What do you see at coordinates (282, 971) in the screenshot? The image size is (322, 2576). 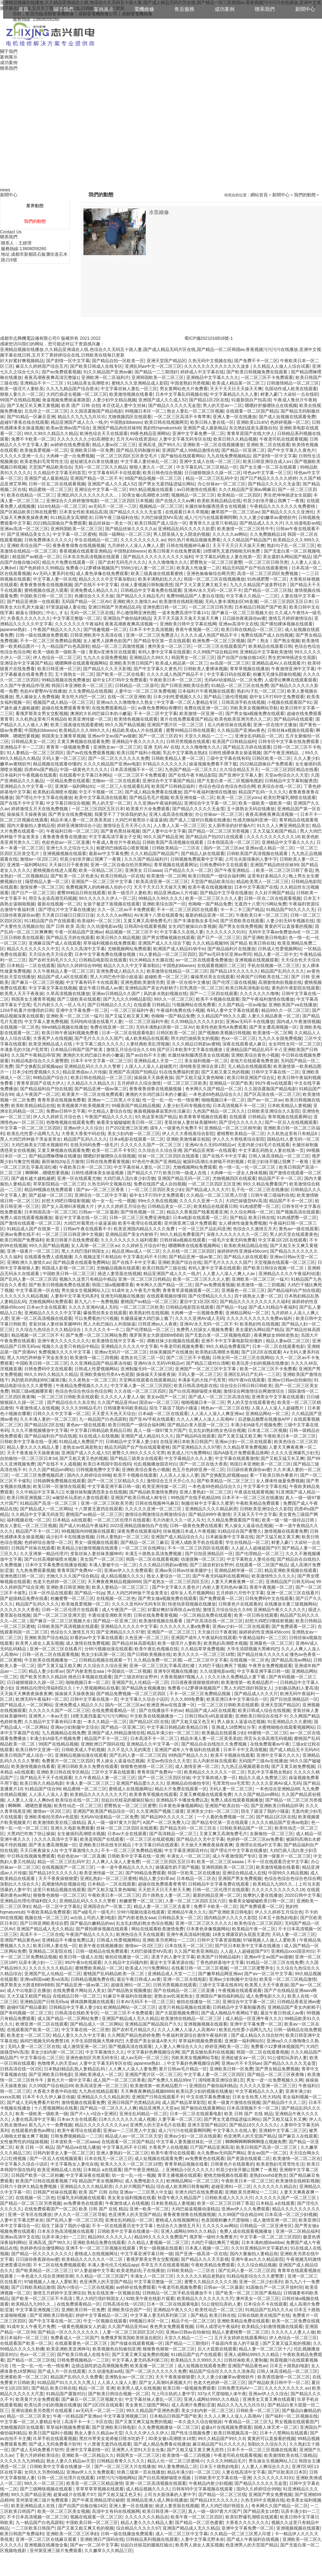 I see `精品国产乱码久久久久` at bounding box center [282, 971].